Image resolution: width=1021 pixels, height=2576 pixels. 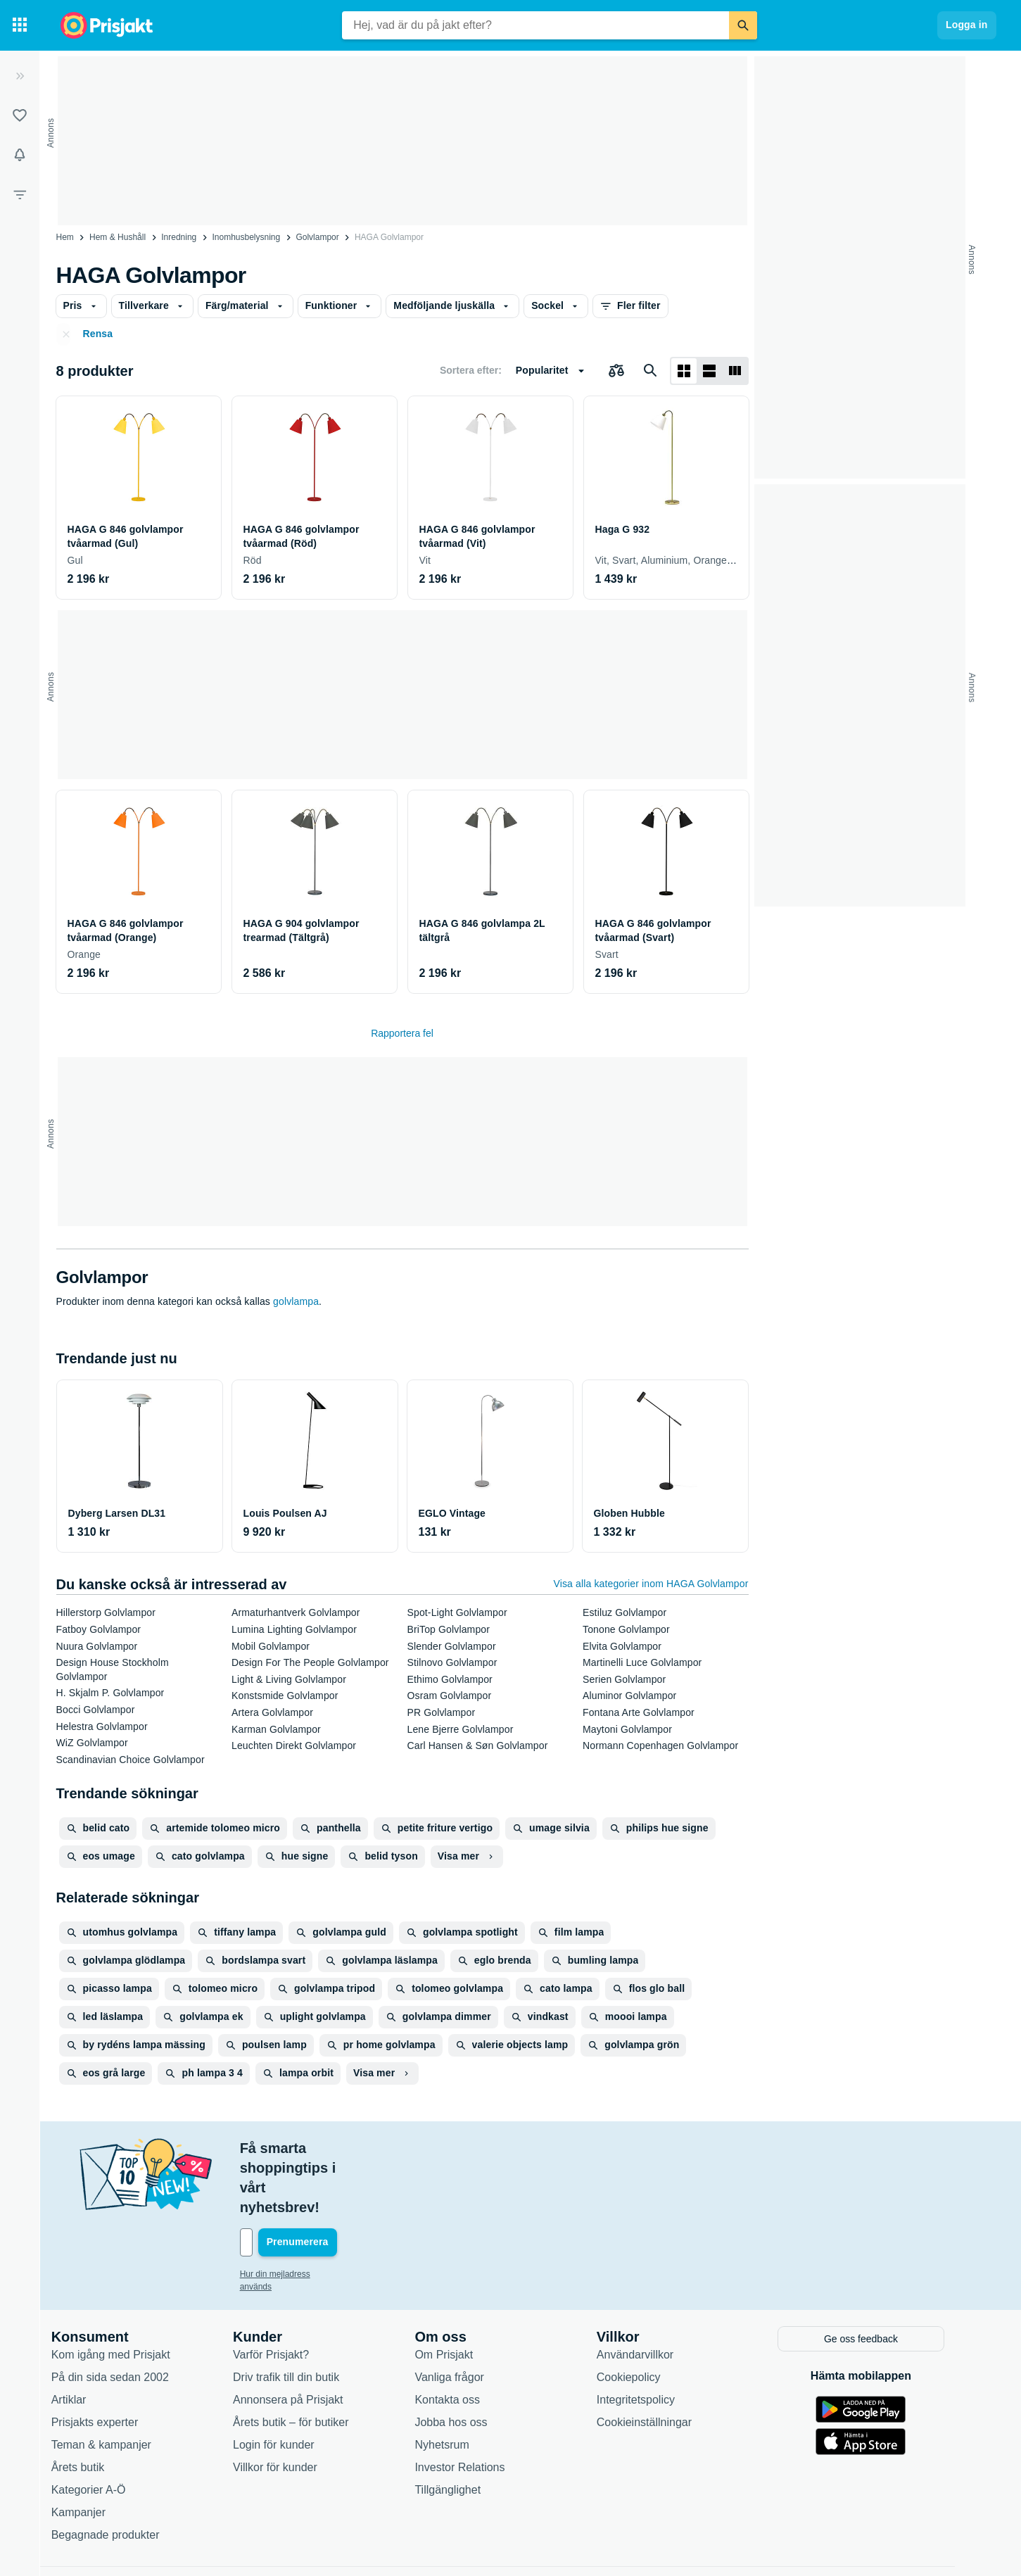 I want to click on Hur din mejladress används, so click(x=305, y=2215).